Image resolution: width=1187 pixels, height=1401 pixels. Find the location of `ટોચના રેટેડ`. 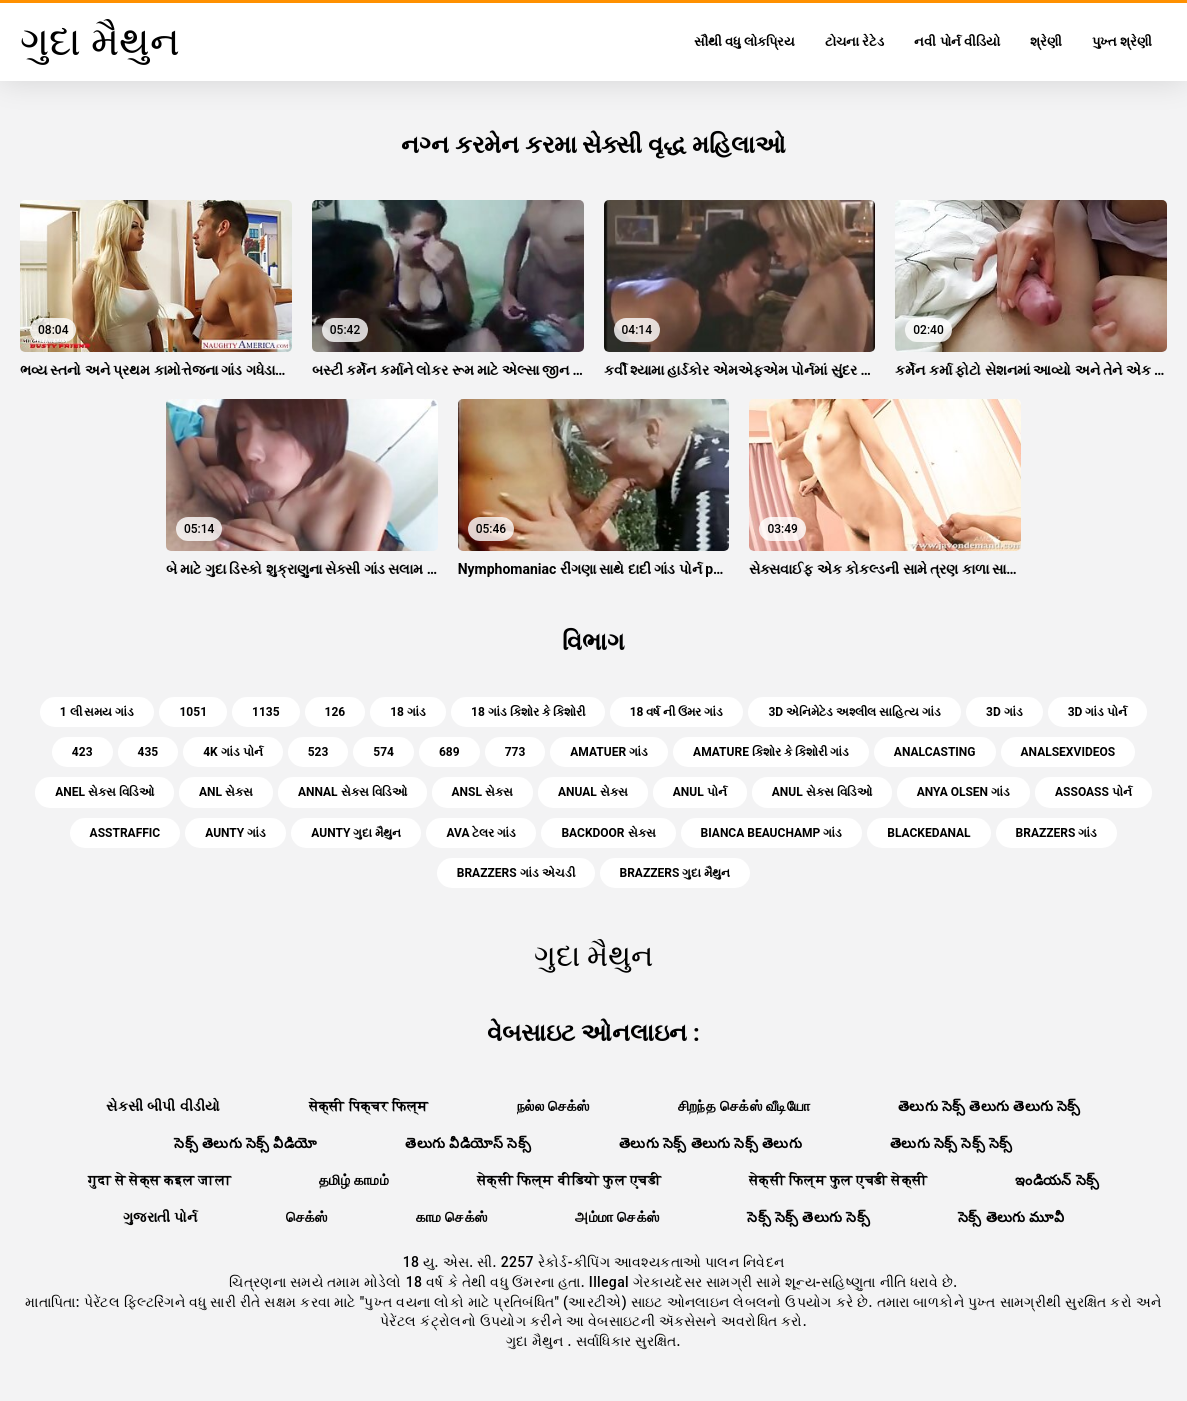

ટોચના રેટેડ is located at coordinates (854, 41).